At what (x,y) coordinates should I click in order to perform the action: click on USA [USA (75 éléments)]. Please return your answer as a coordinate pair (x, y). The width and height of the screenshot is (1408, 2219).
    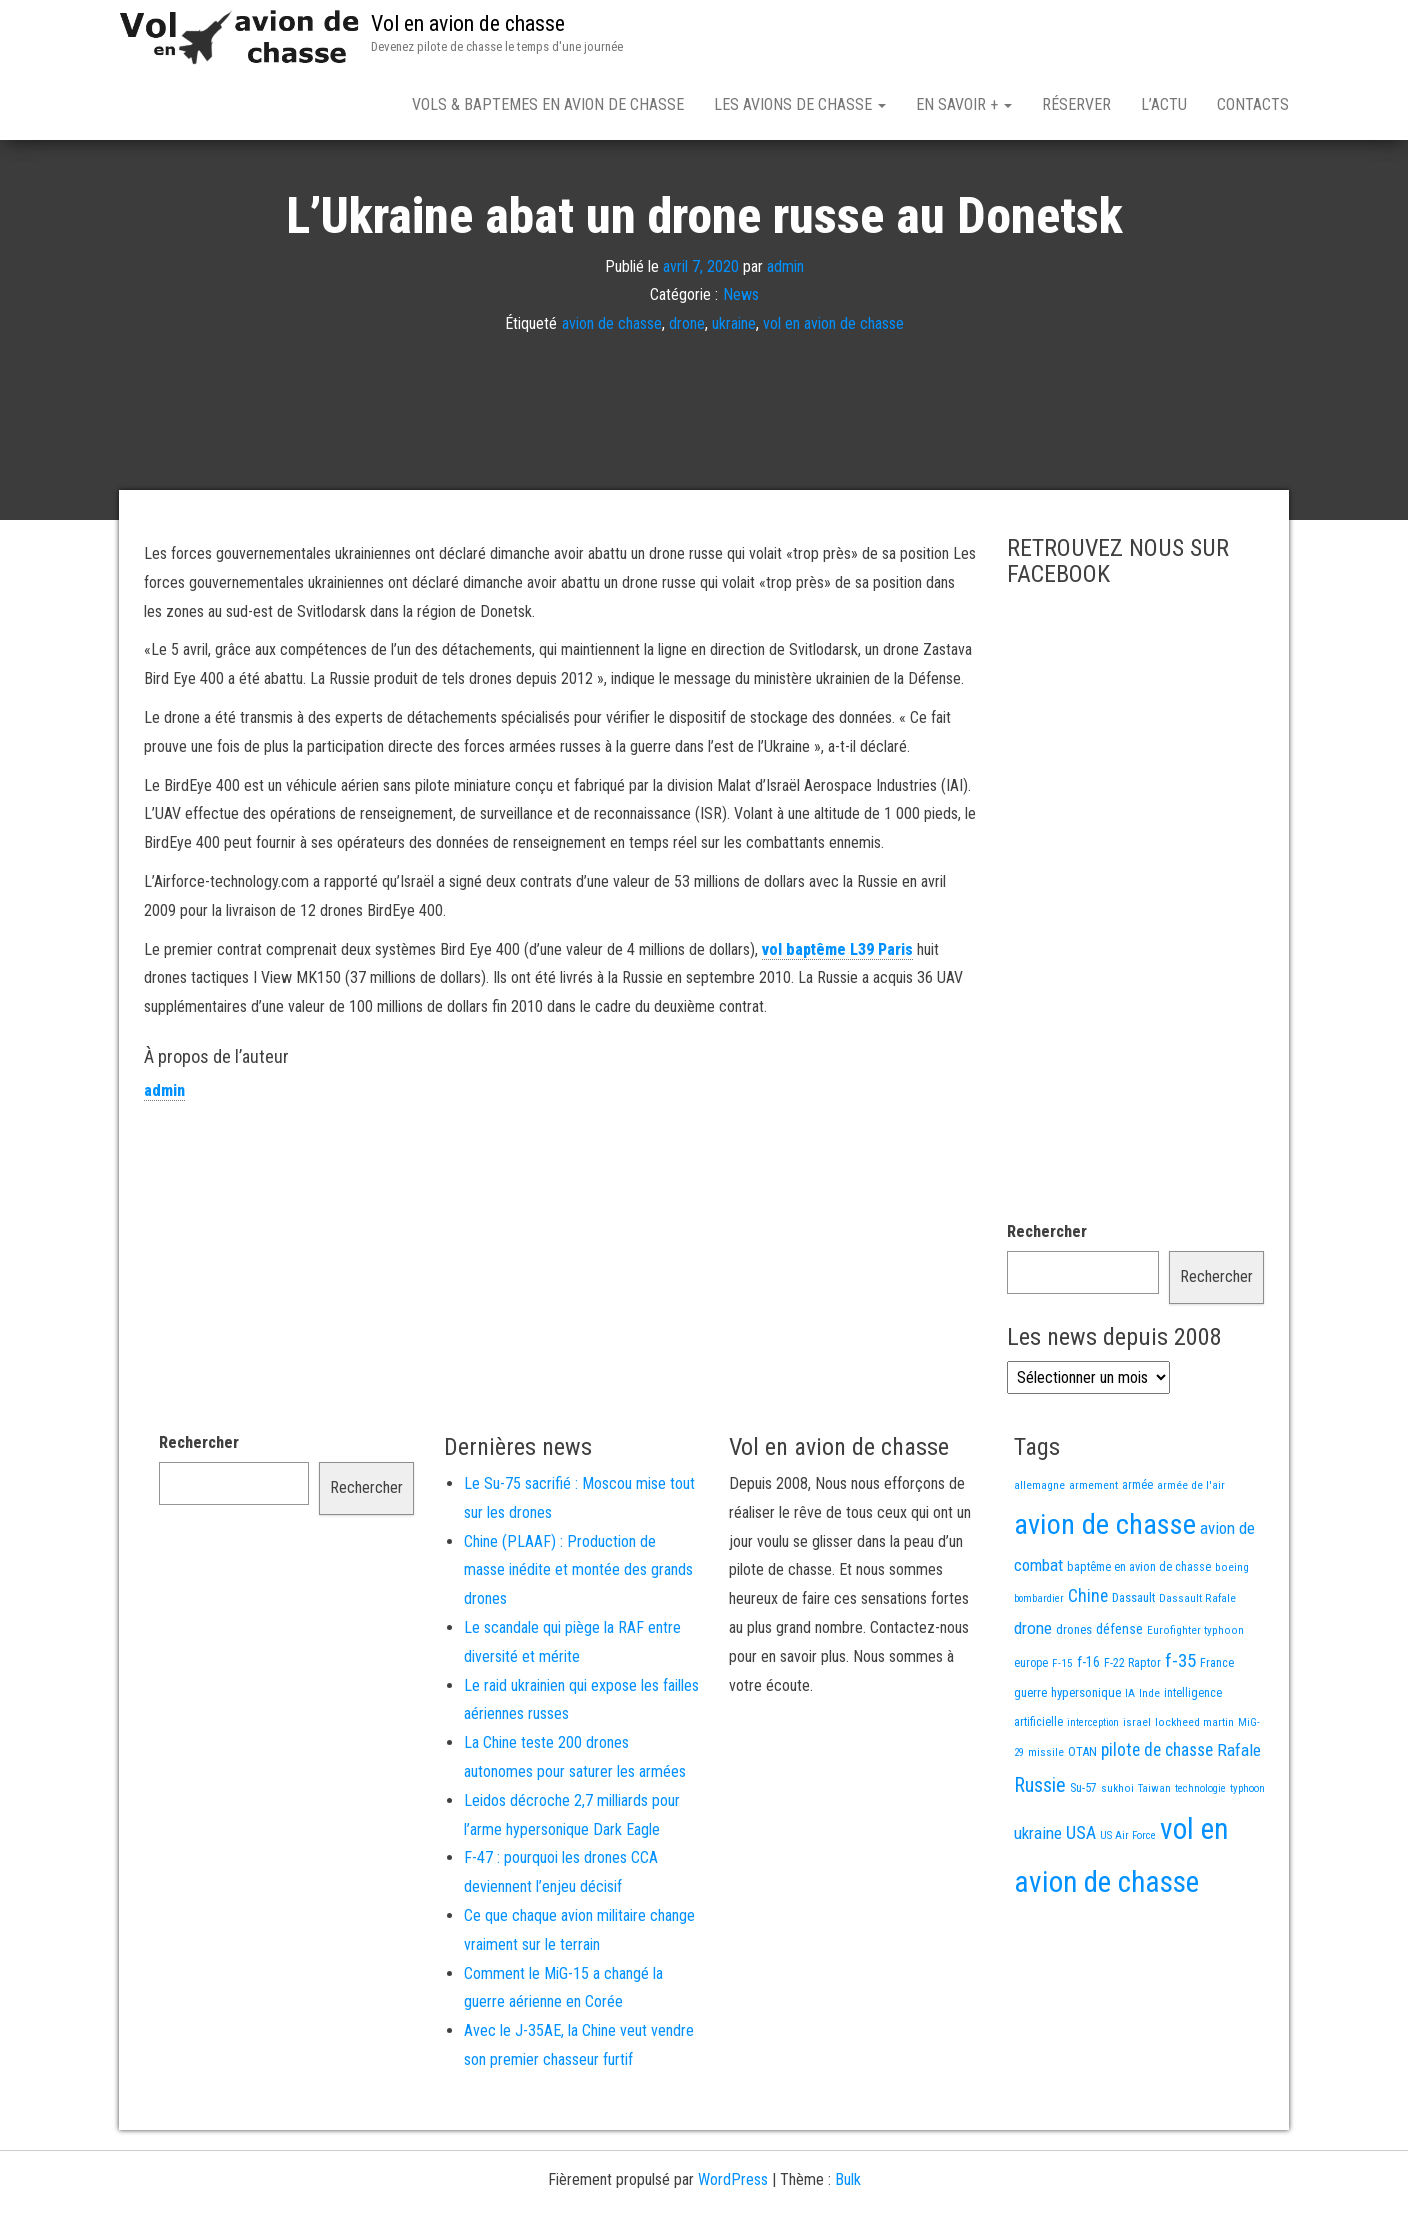
    Looking at the image, I should click on (1081, 1903).